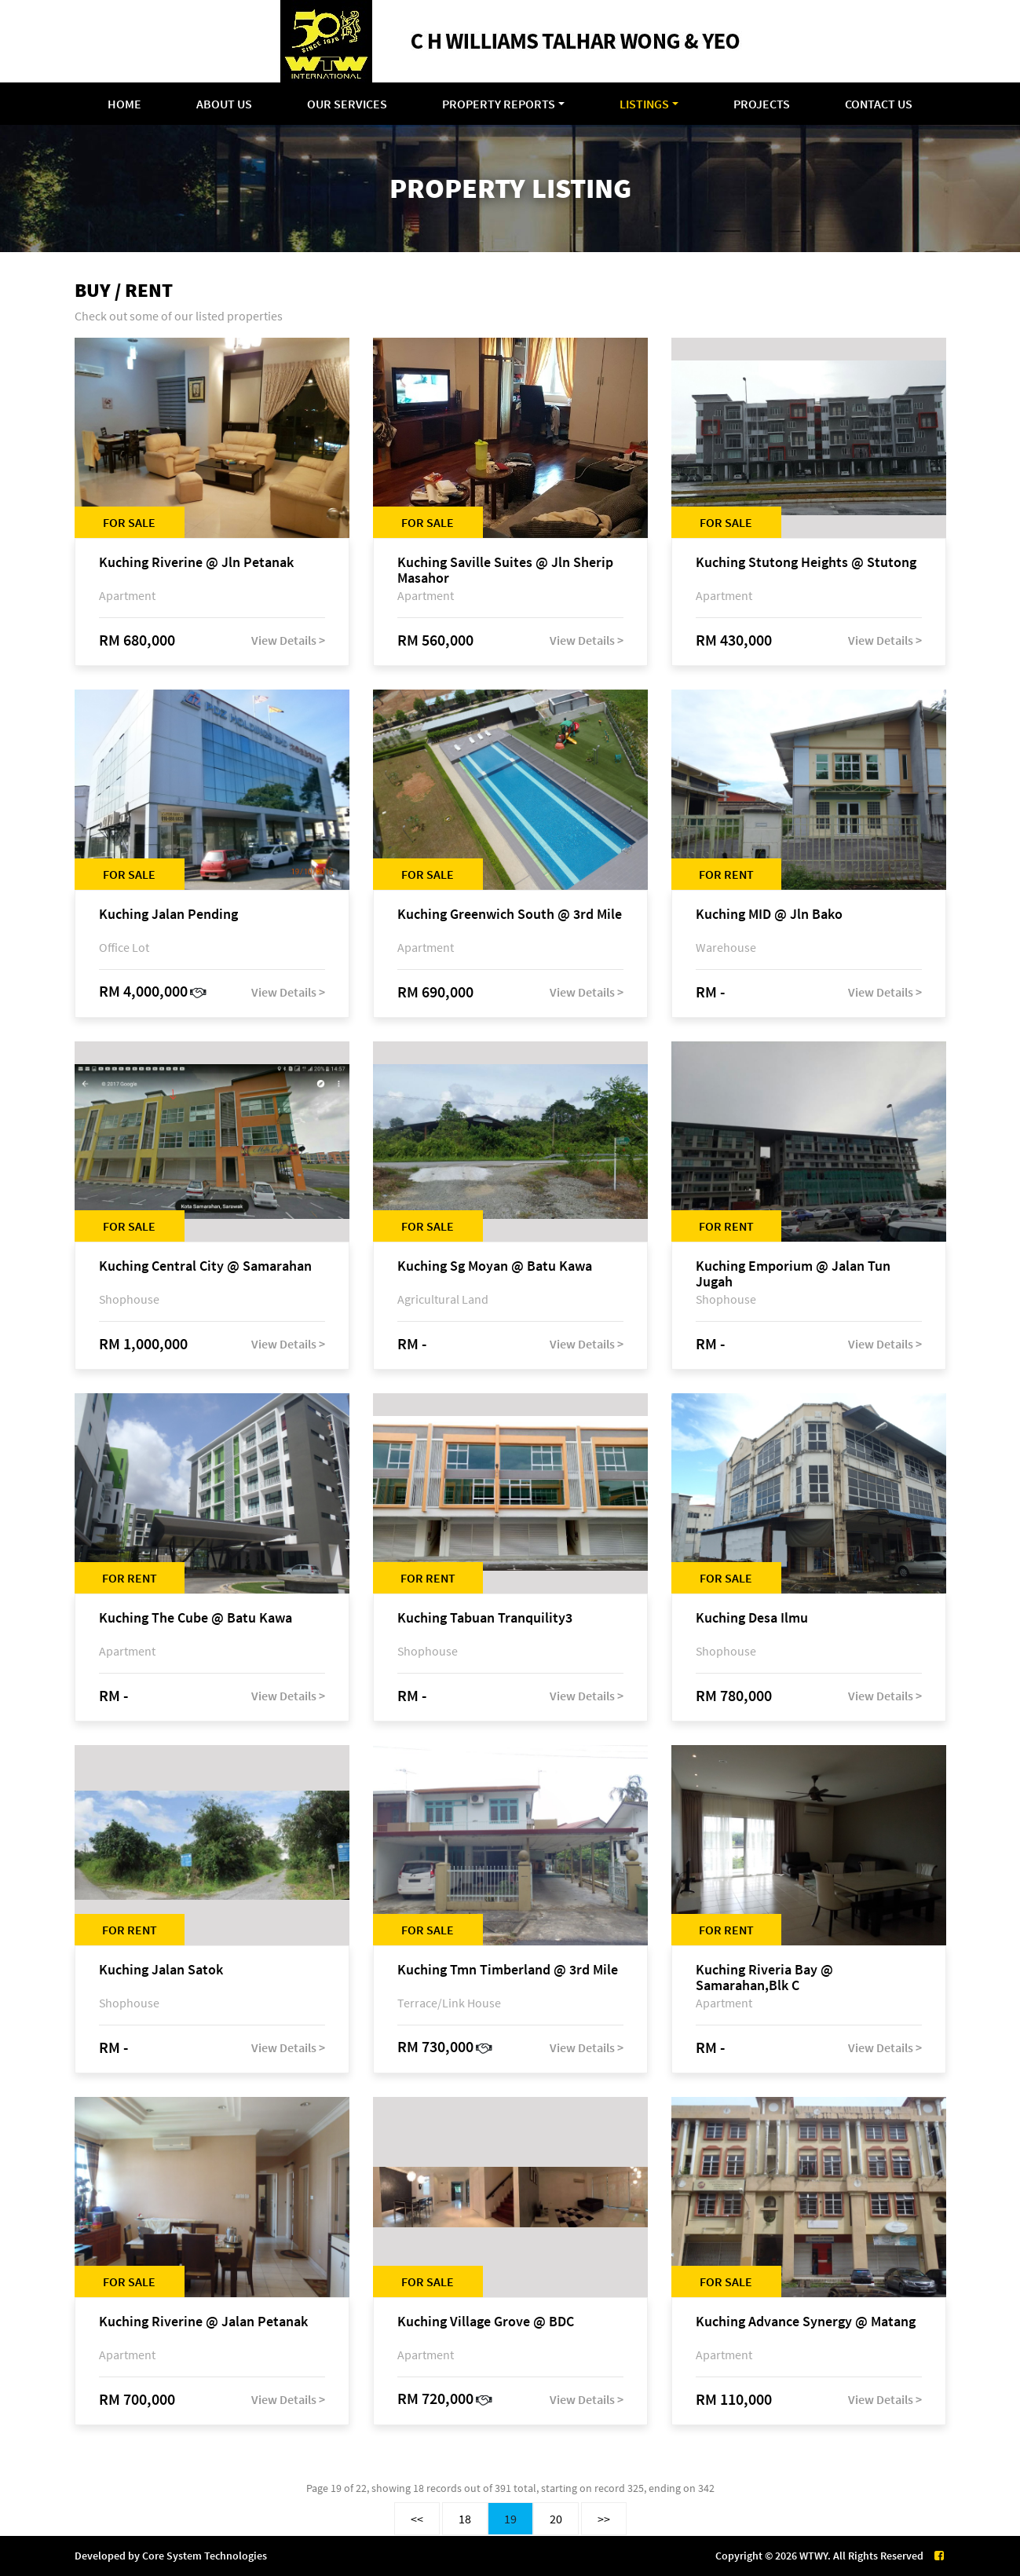  What do you see at coordinates (806, 562) in the screenshot?
I see `Kuching Stutong Heights @ Stutong` at bounding box center [806, 562].